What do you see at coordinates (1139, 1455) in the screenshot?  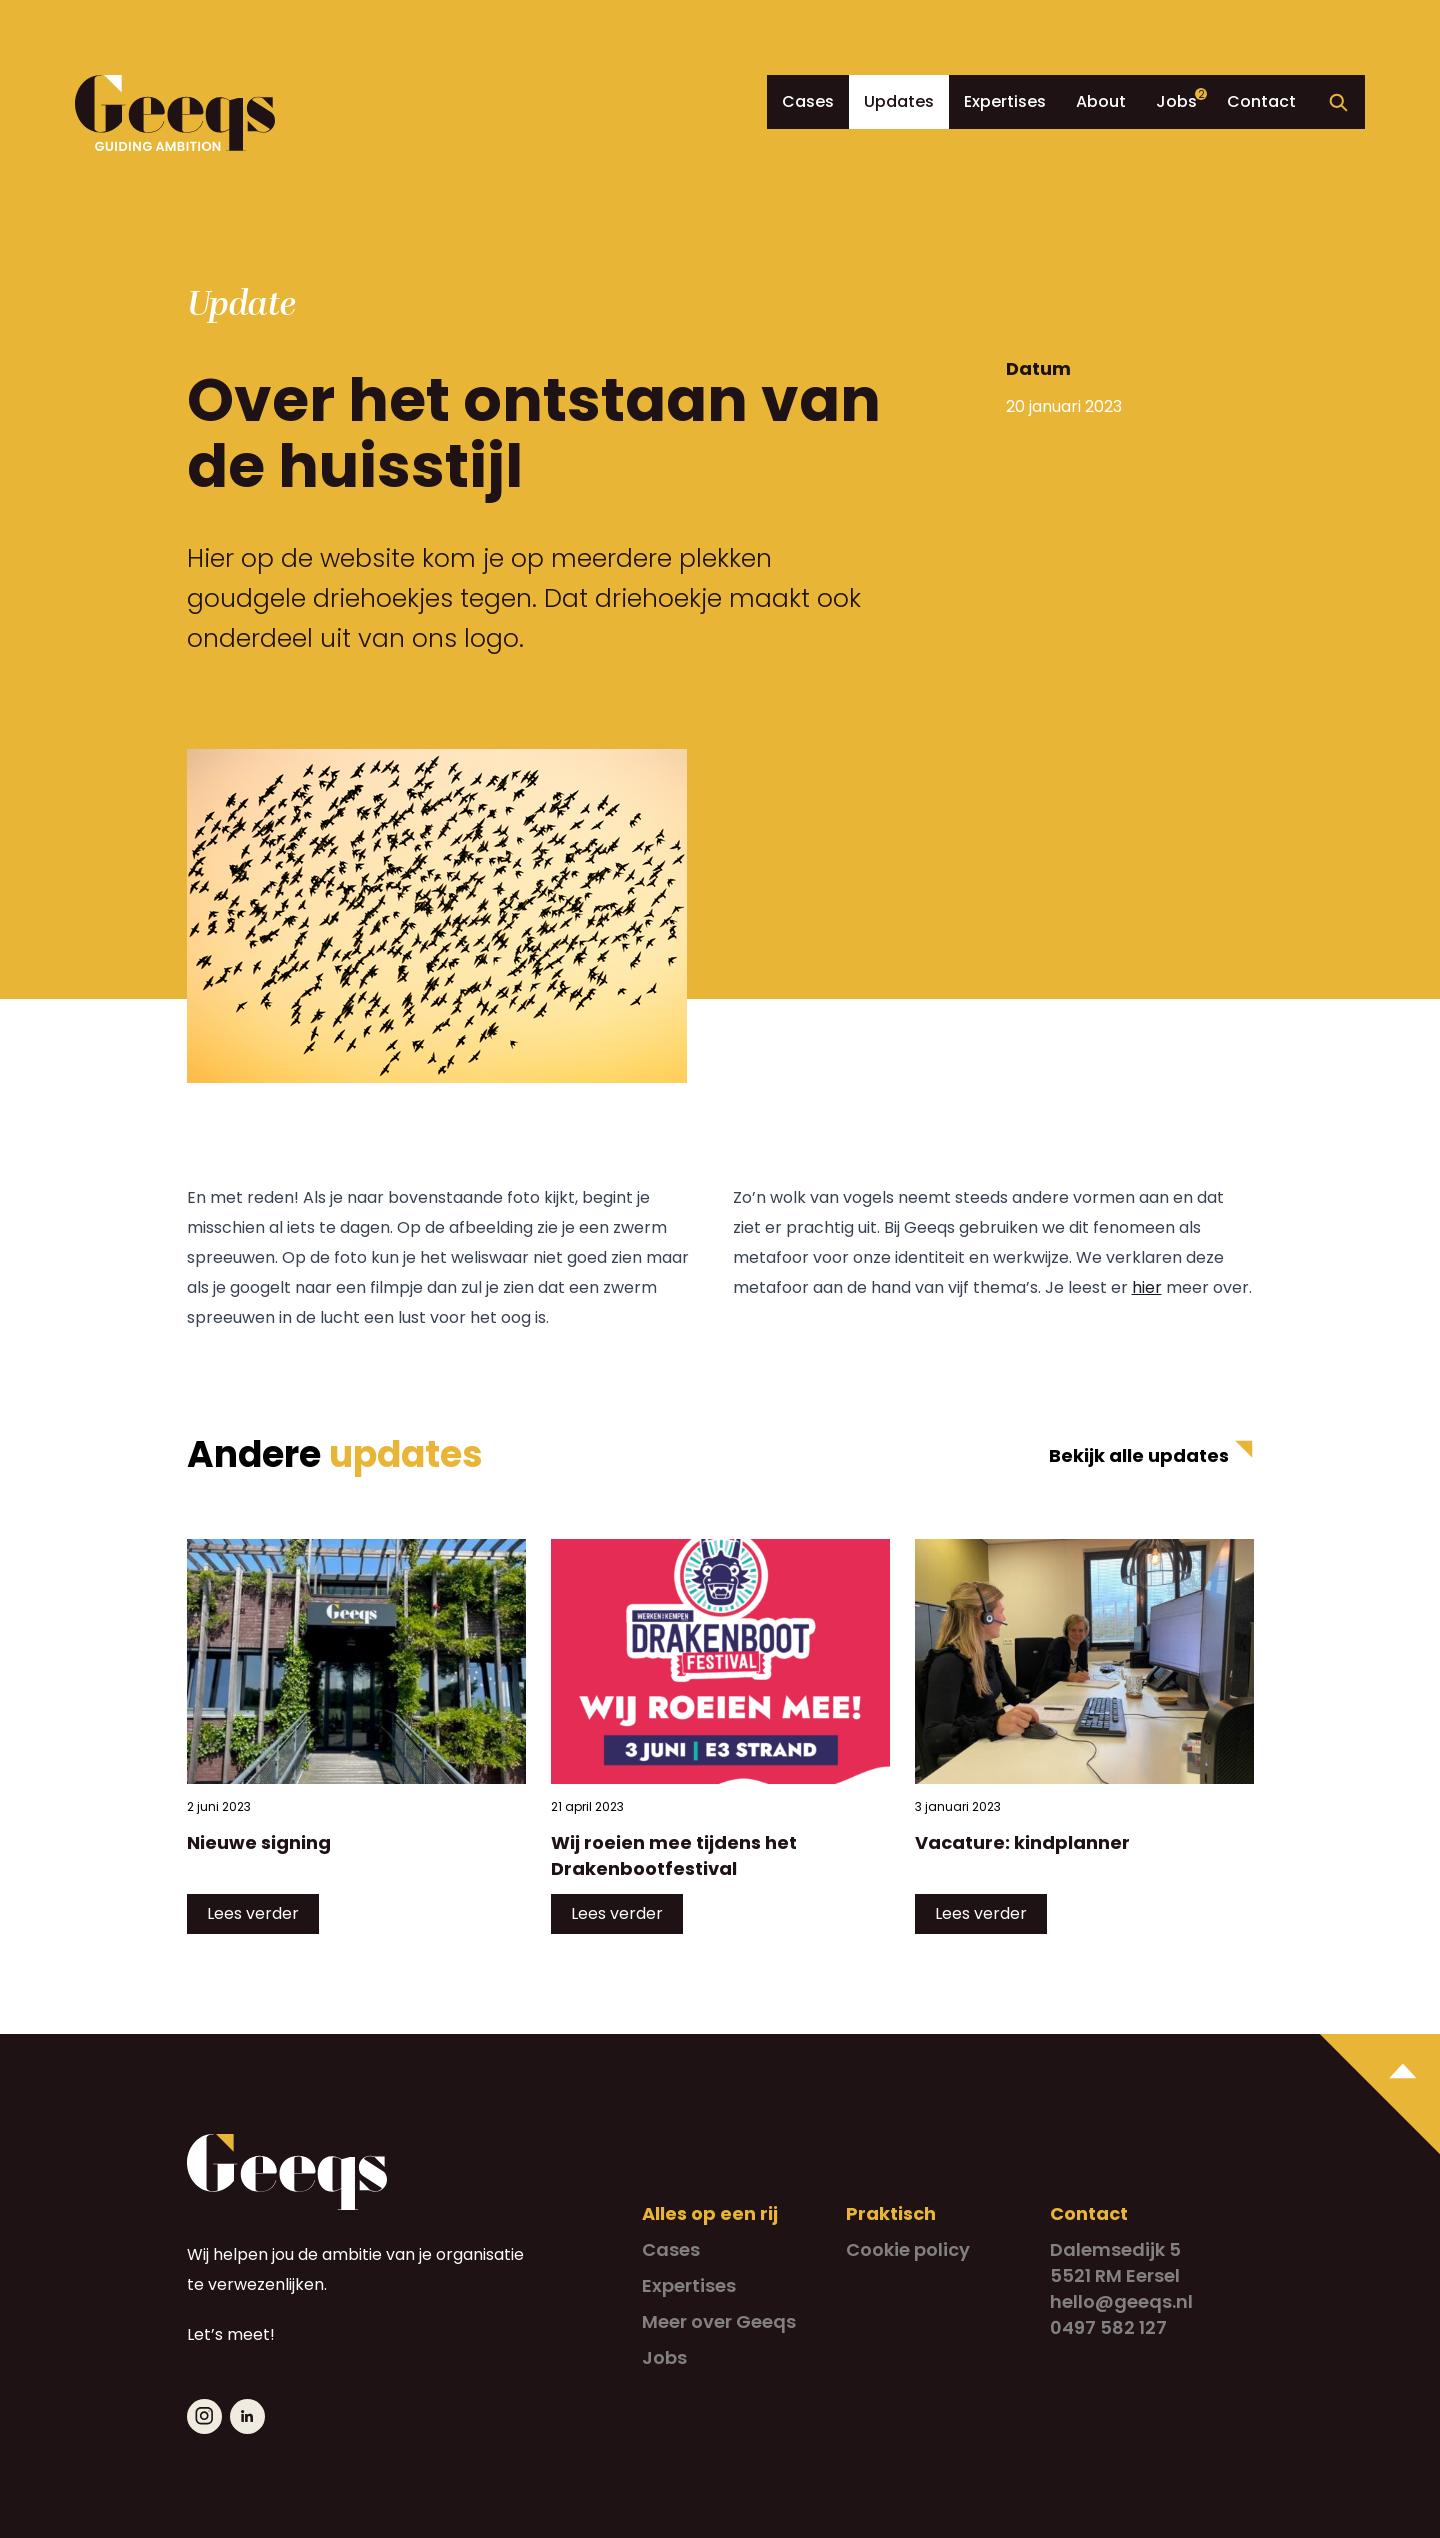 I see `Bekijk alle updates` at bounding box center [1139, 1455].